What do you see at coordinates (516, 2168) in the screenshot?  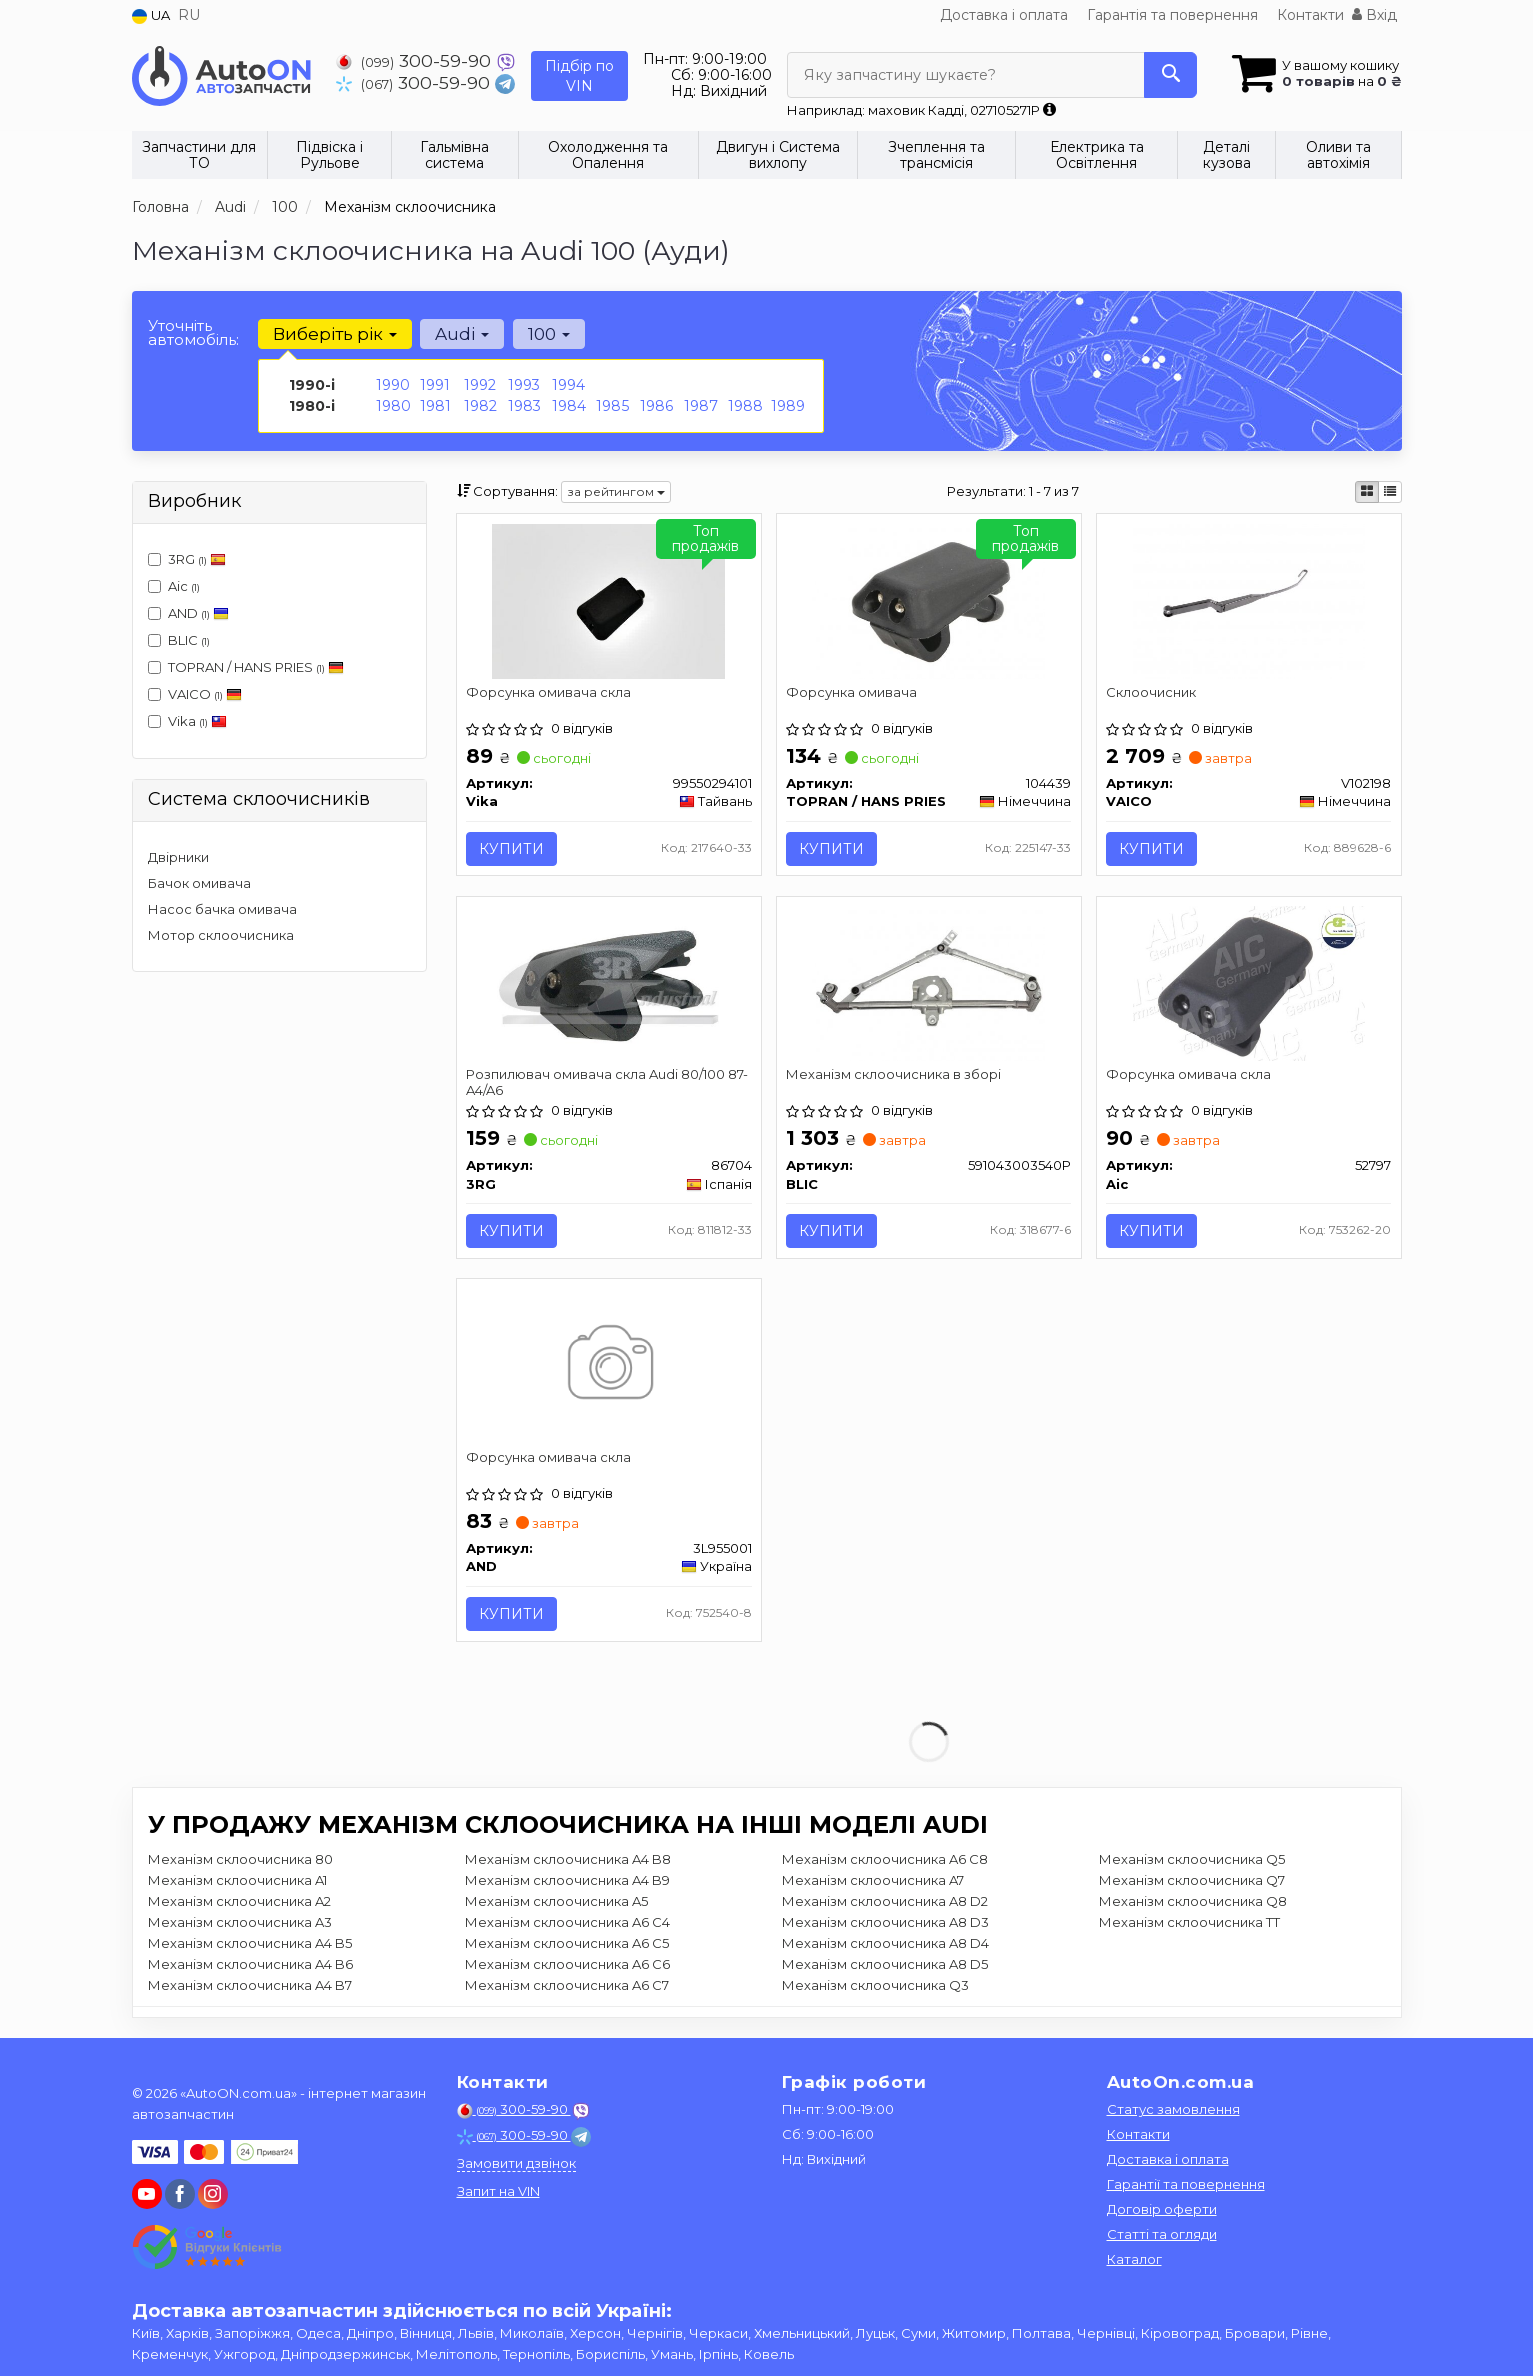 I see `Замовити дзвінок` at bounding box center [516, 2168].